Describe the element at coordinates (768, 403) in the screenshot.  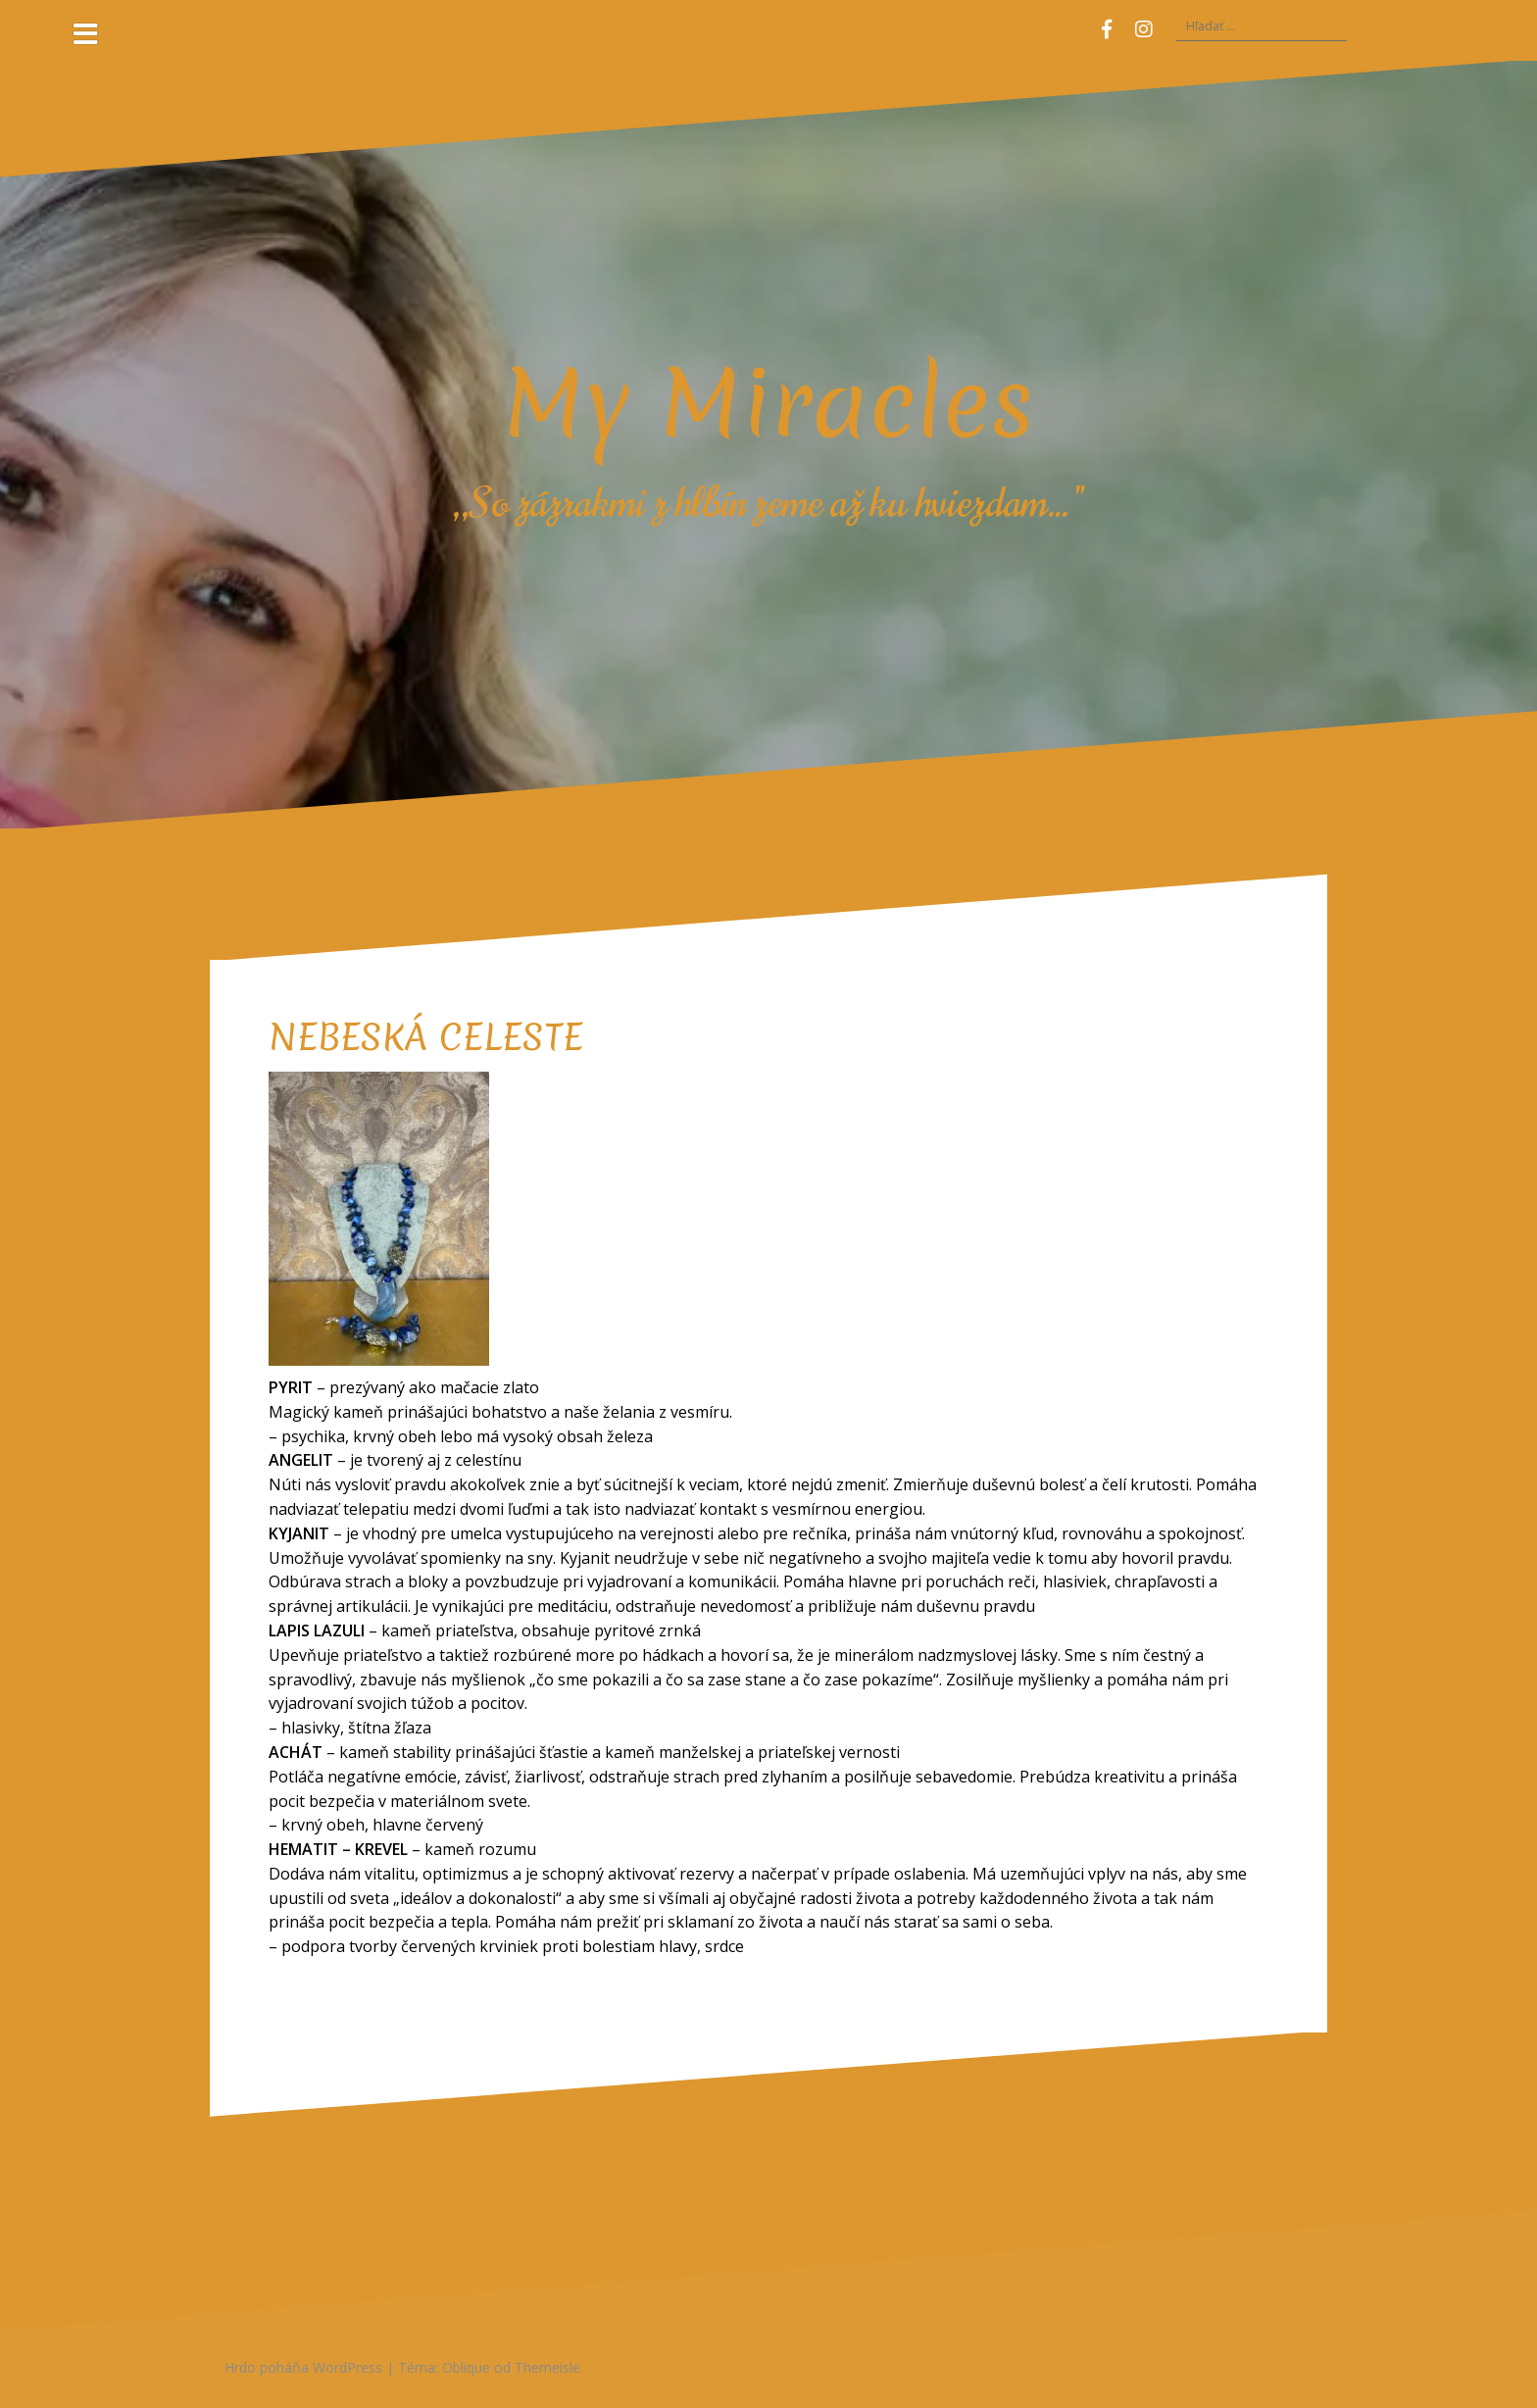
I see `My Miracles` at that location.